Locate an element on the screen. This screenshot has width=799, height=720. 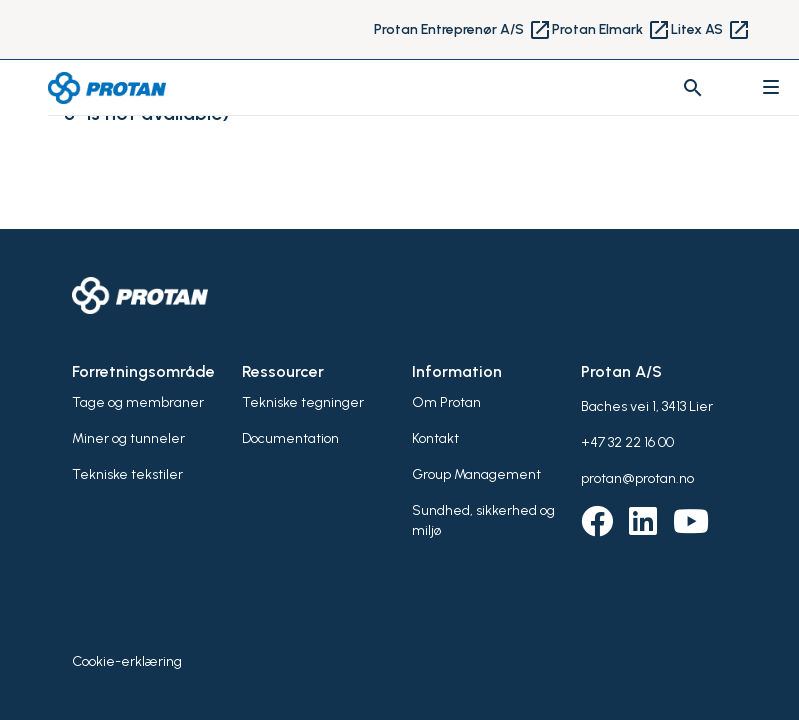
Documentation is located at coordinates (290, 438).